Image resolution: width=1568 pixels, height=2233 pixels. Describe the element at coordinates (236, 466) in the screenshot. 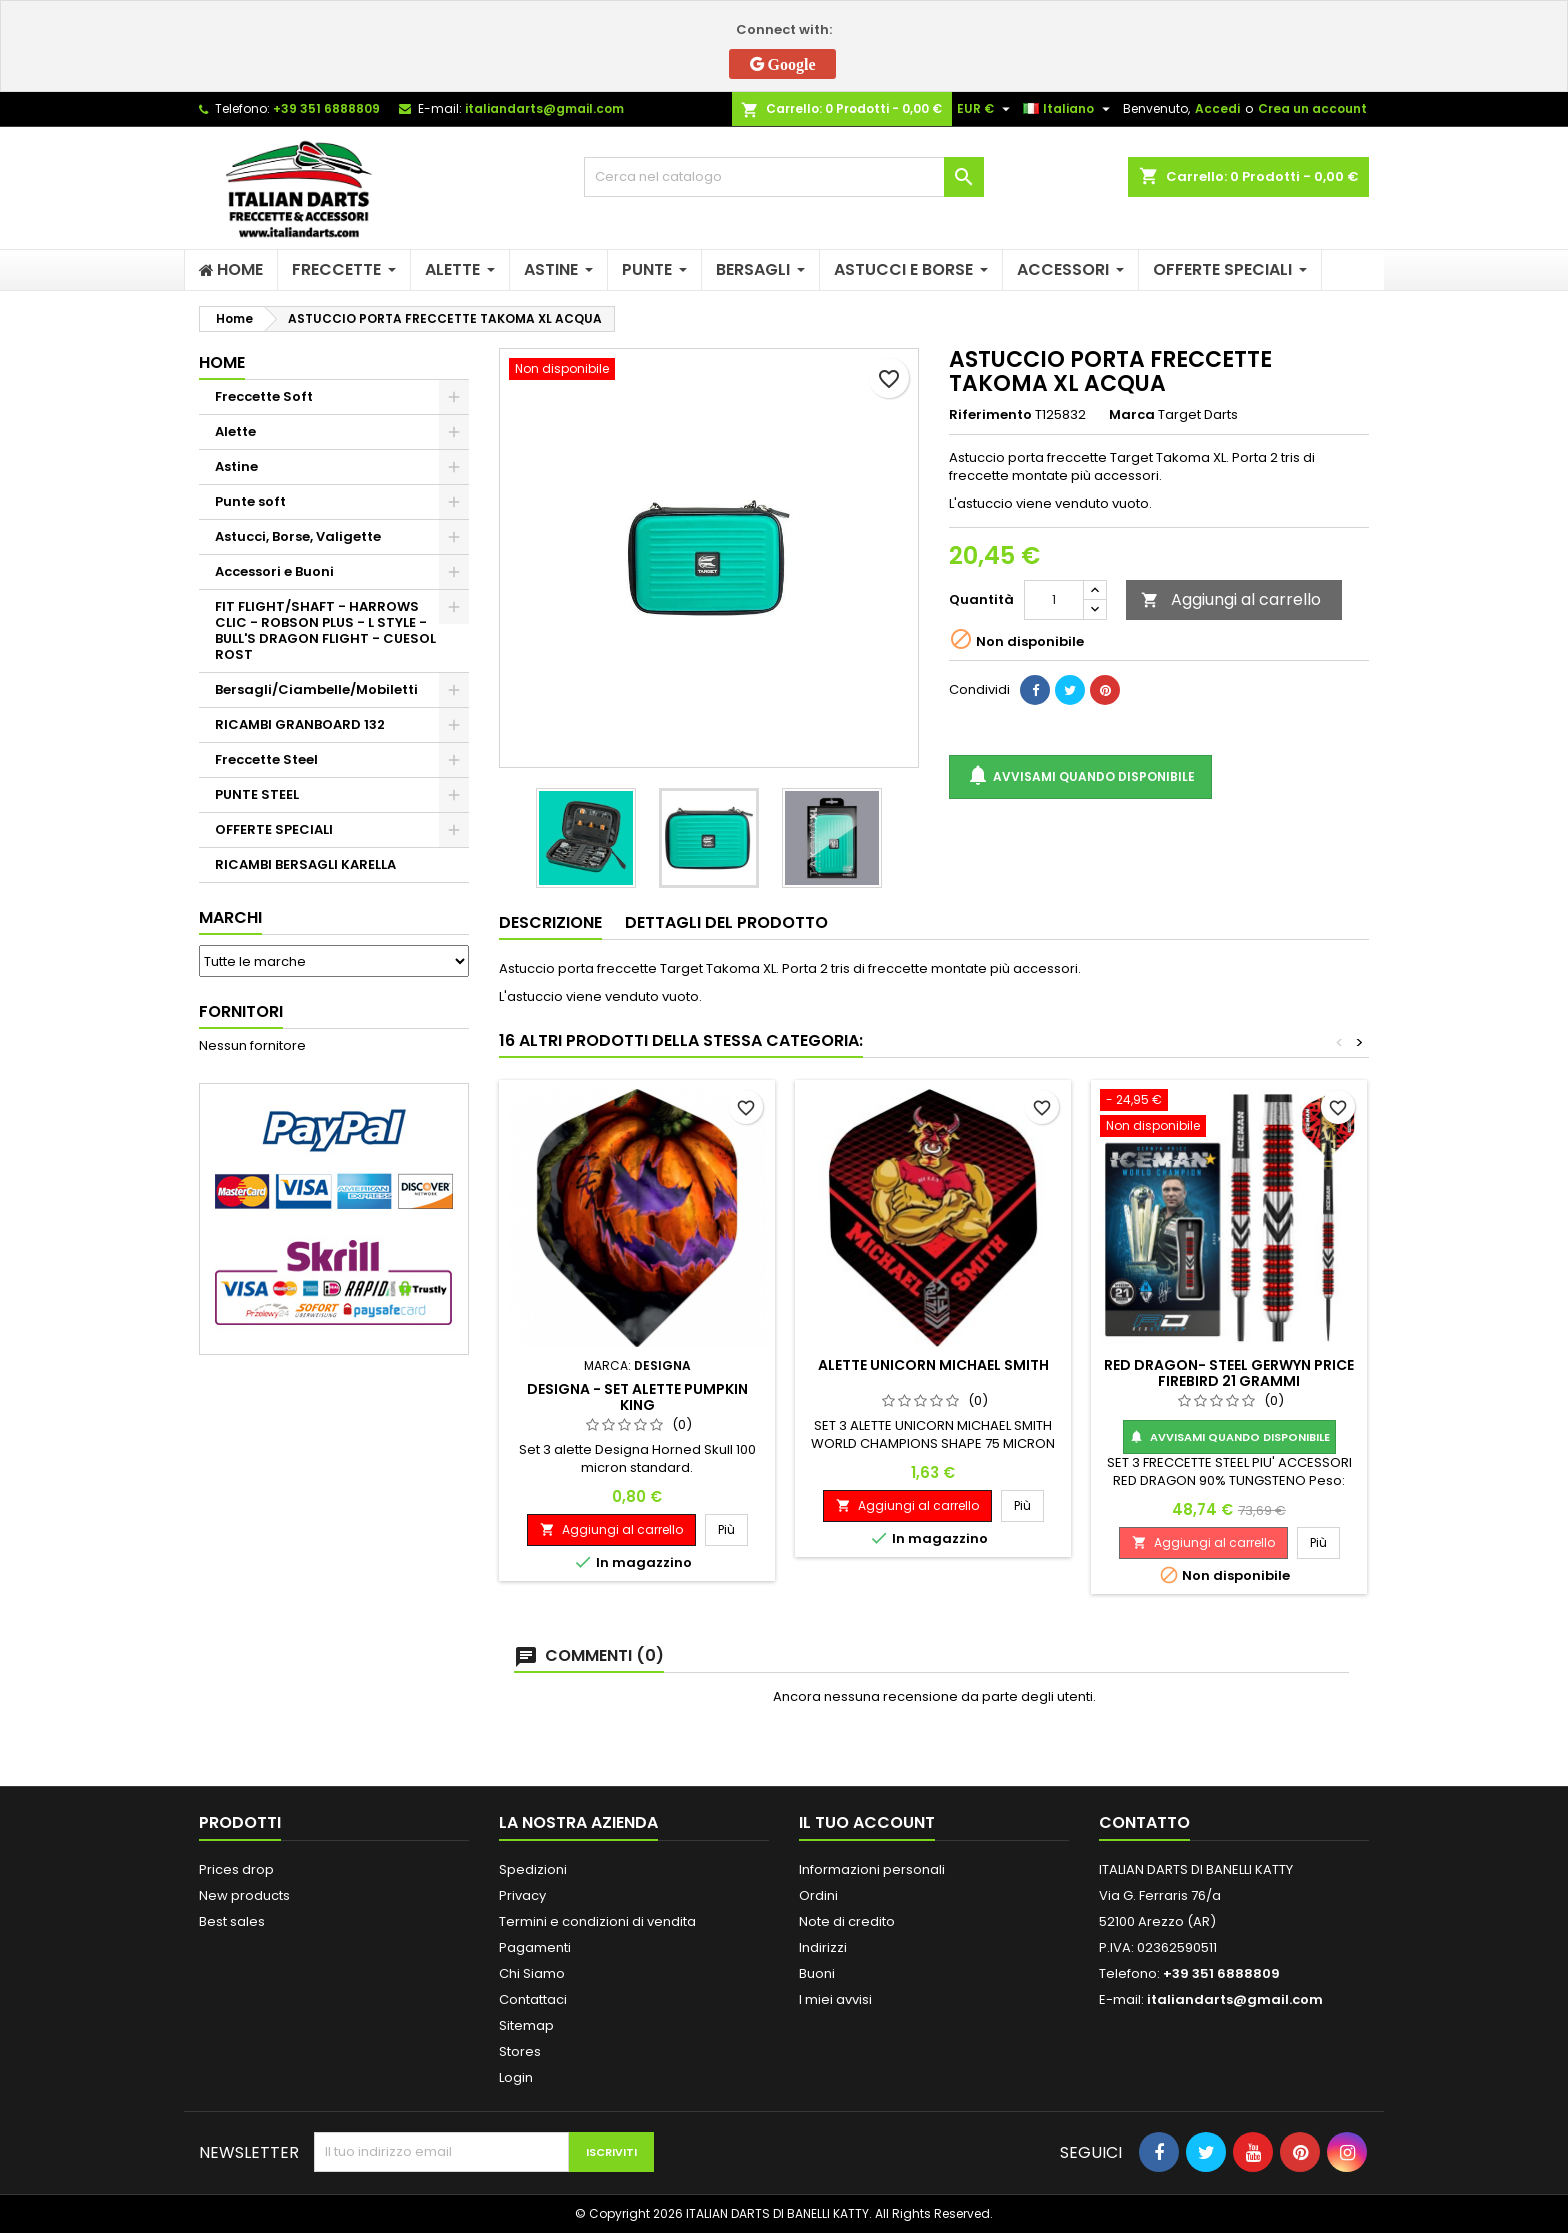

I see `Astine` at that location.